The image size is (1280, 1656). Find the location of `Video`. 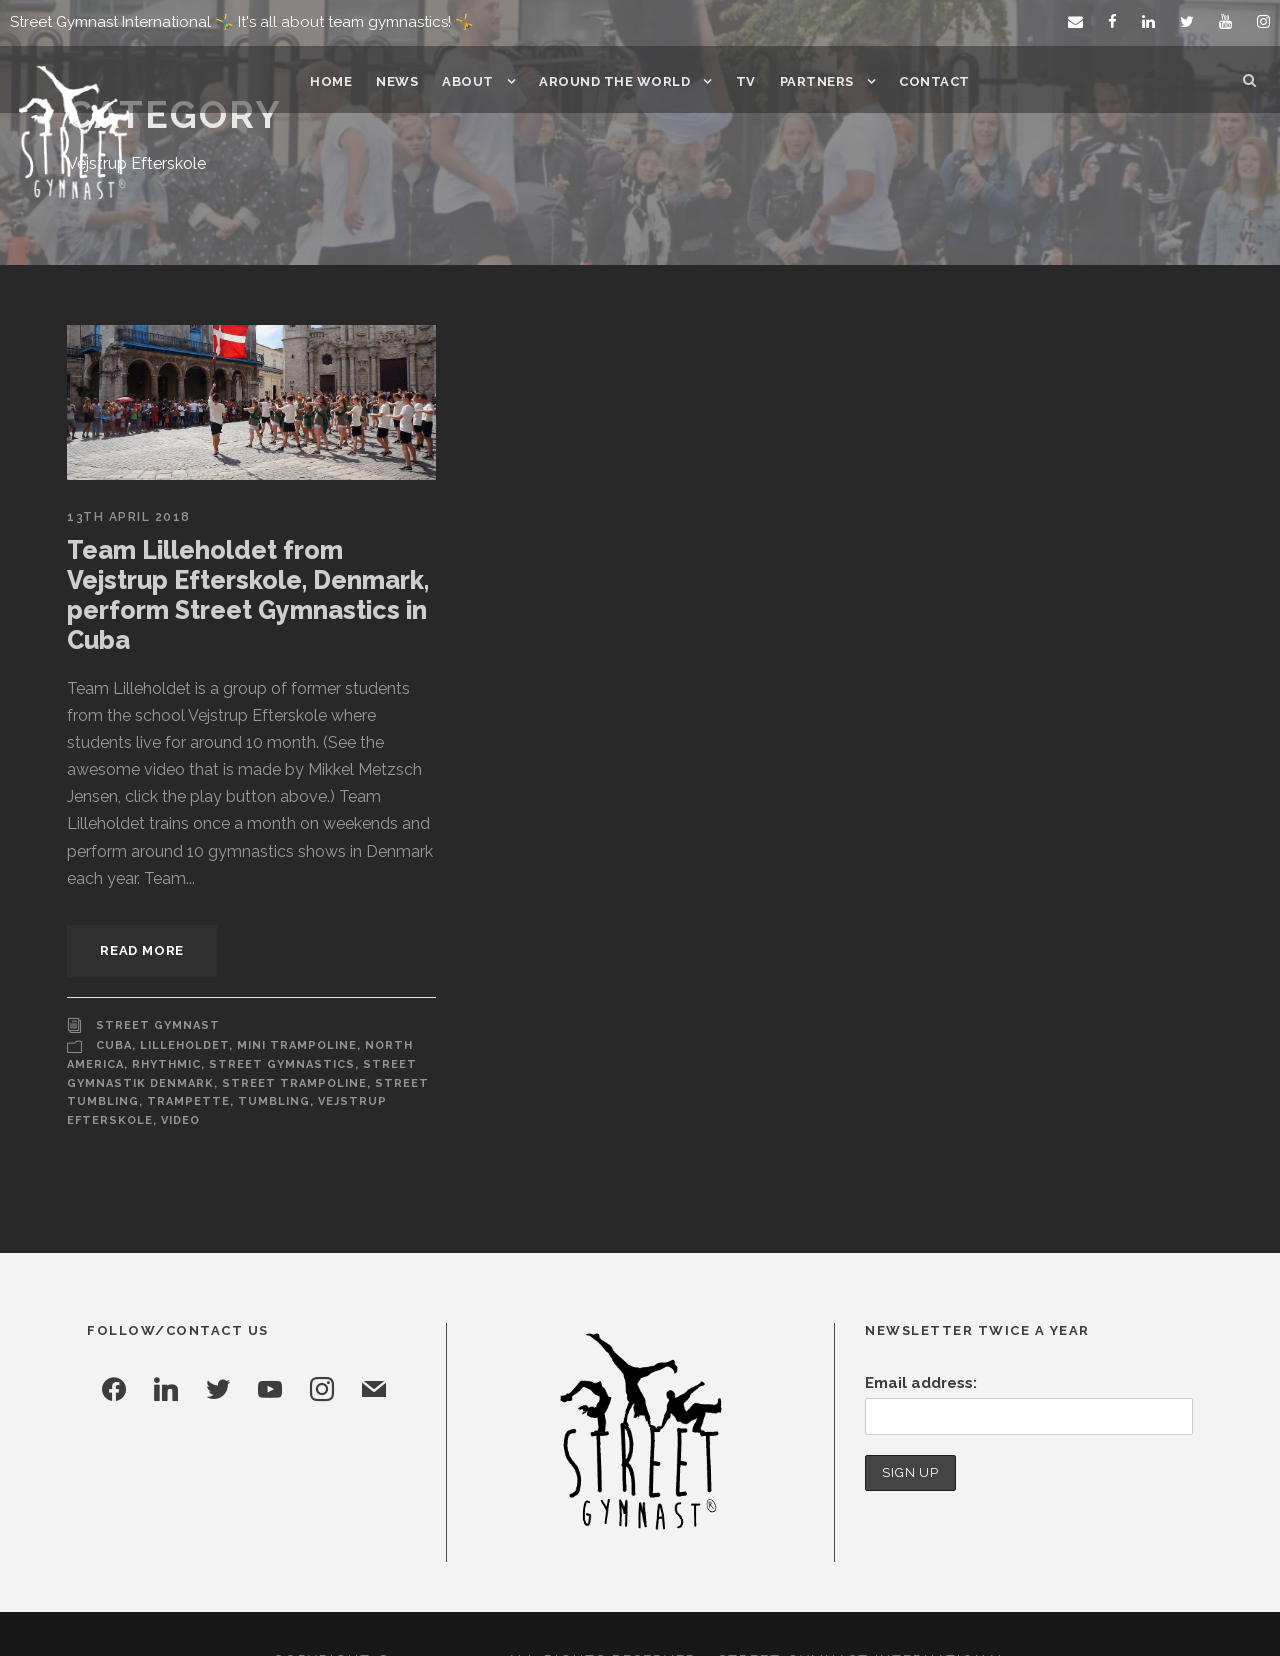

Video is located at coordinates (178, 1064).